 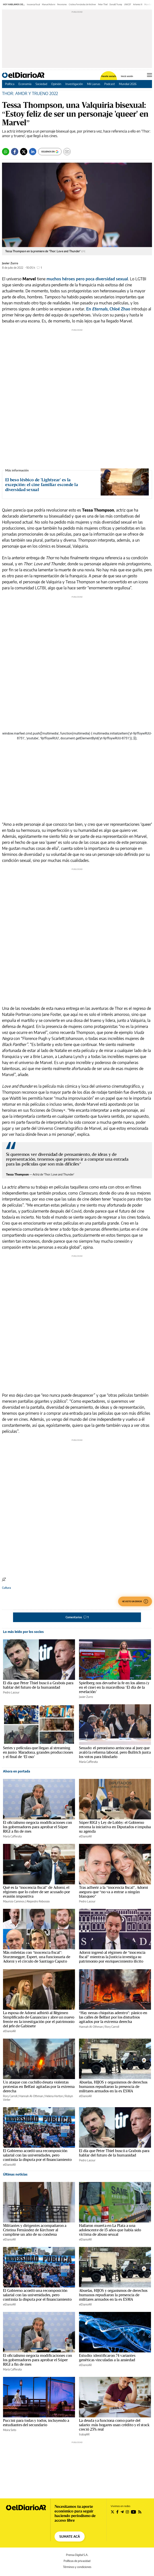 I want to click on Peter Thiel, so click(x=102, y=4).